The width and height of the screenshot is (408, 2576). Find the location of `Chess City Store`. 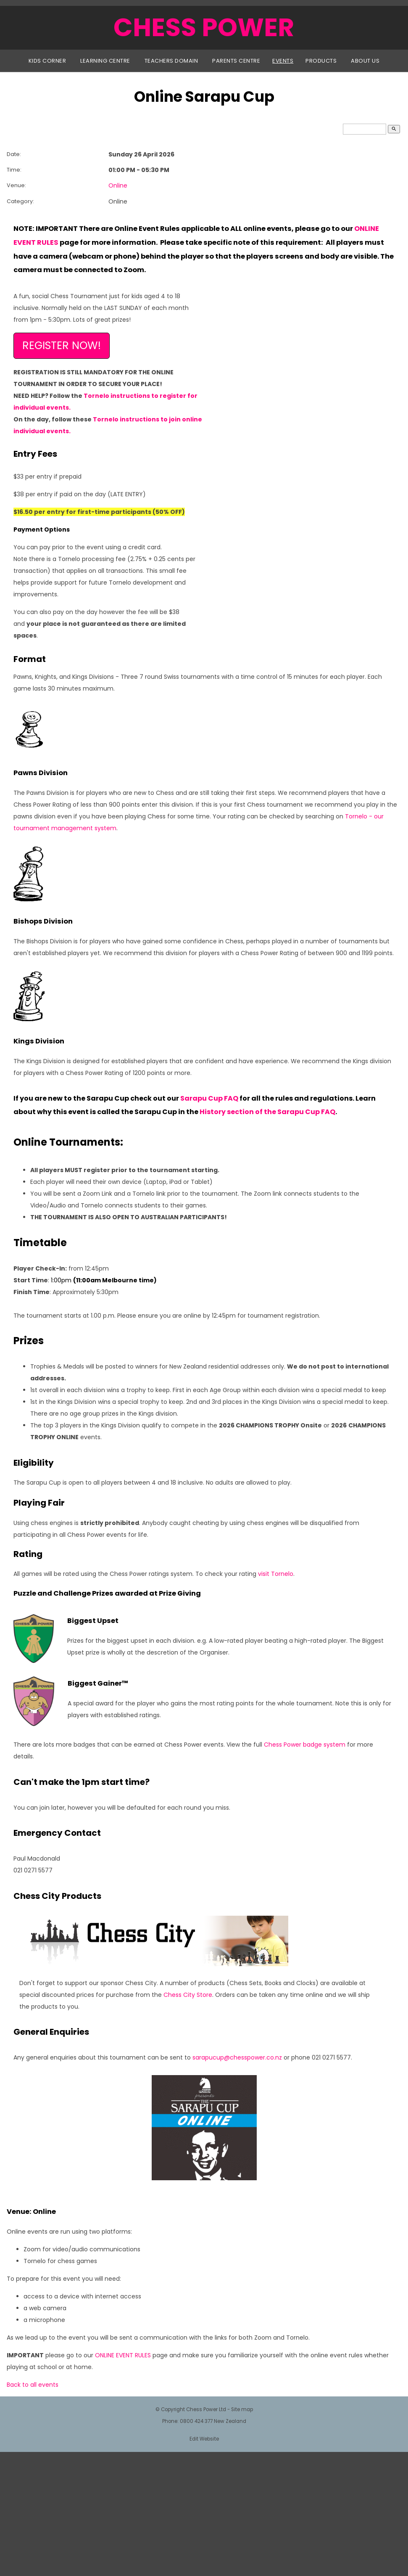

Chess City Store is located at coordinates (187, 1995).